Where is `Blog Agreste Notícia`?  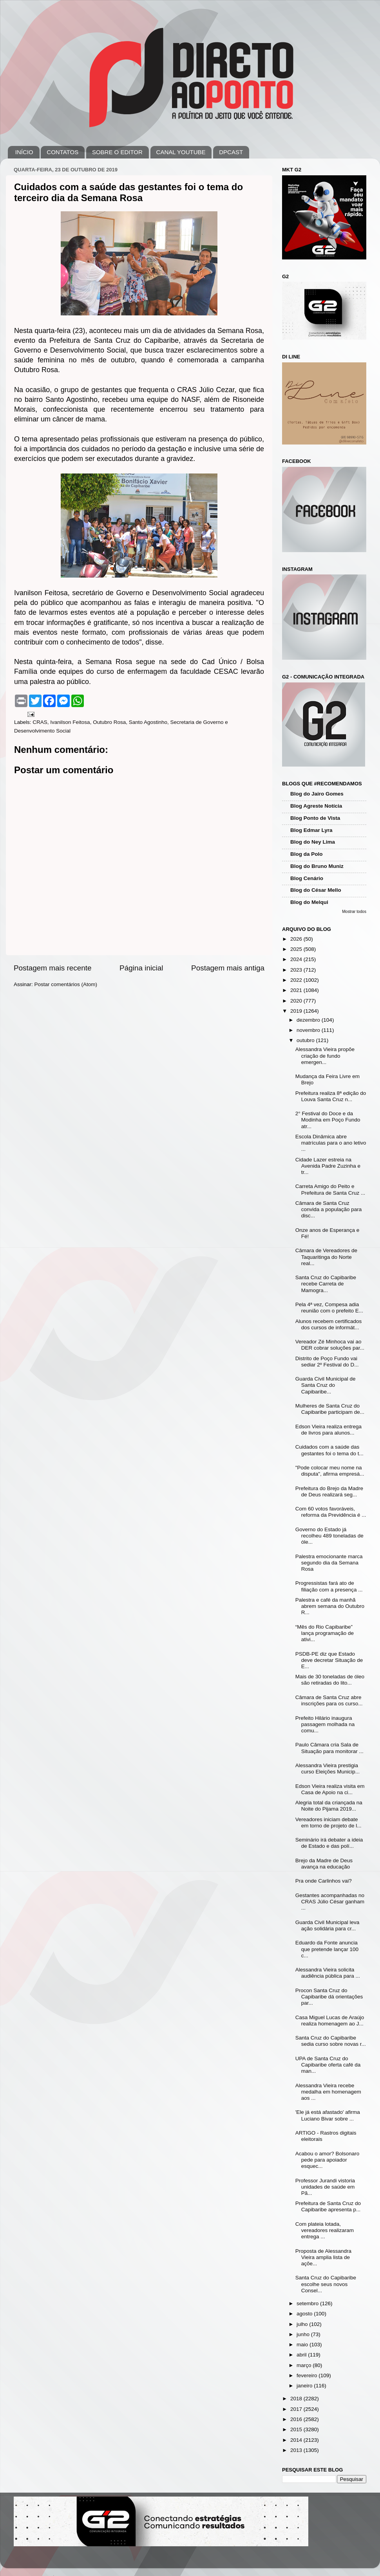
Blog Agreste Notícia is located at coordinates (316, 806).